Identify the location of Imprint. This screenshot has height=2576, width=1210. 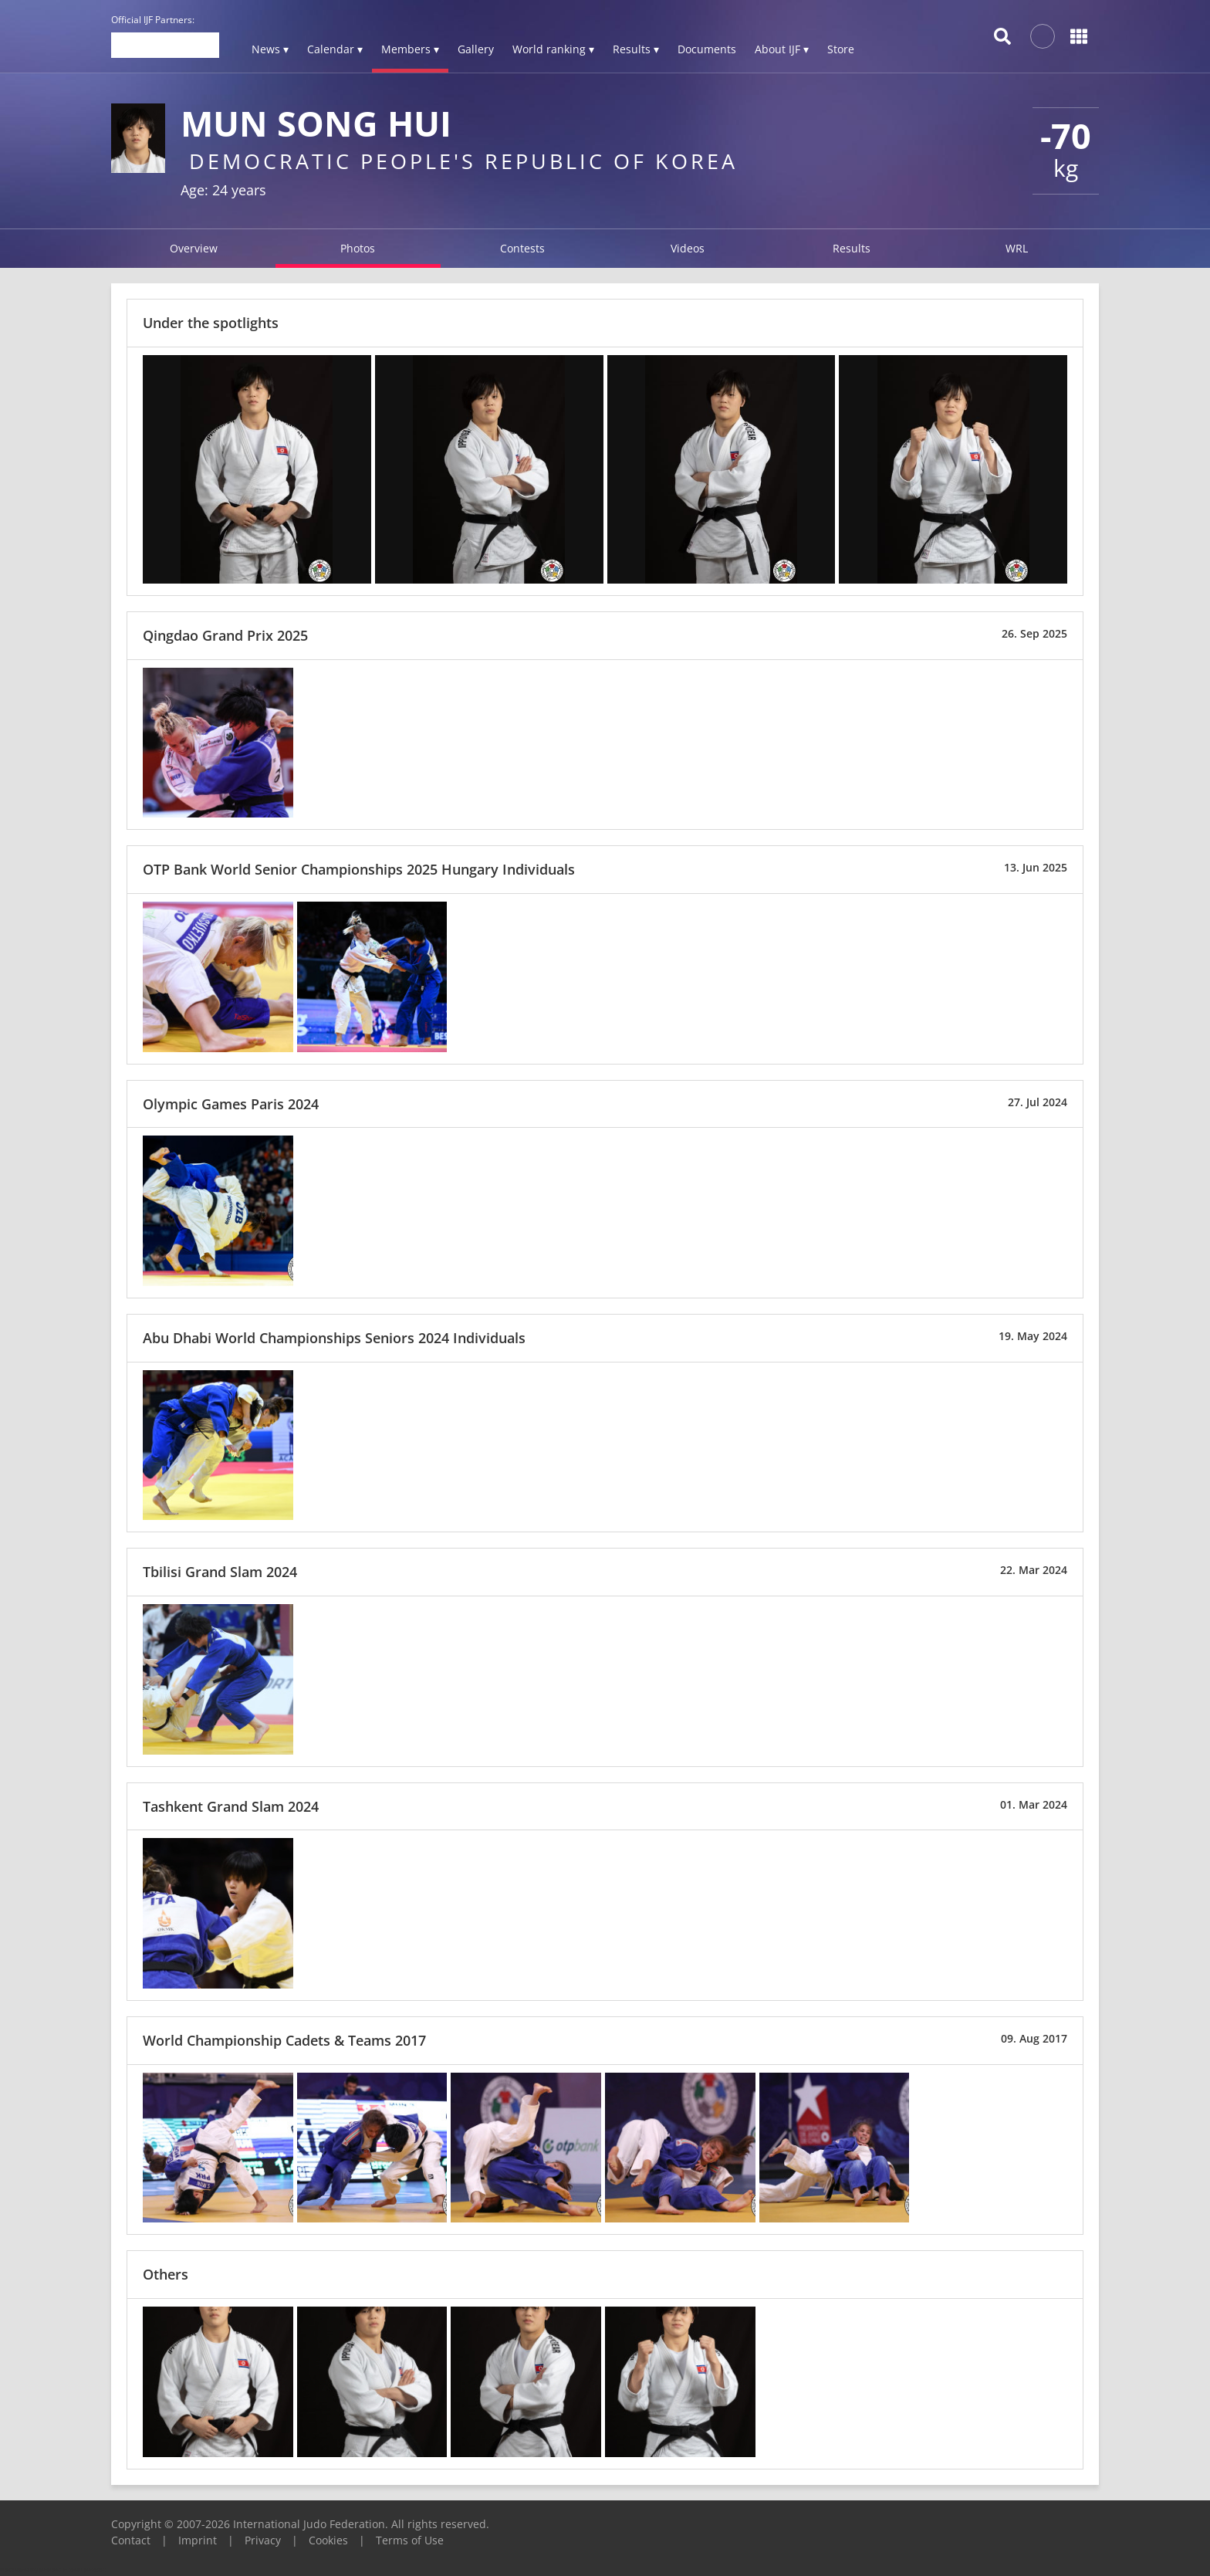
(197, 2540).